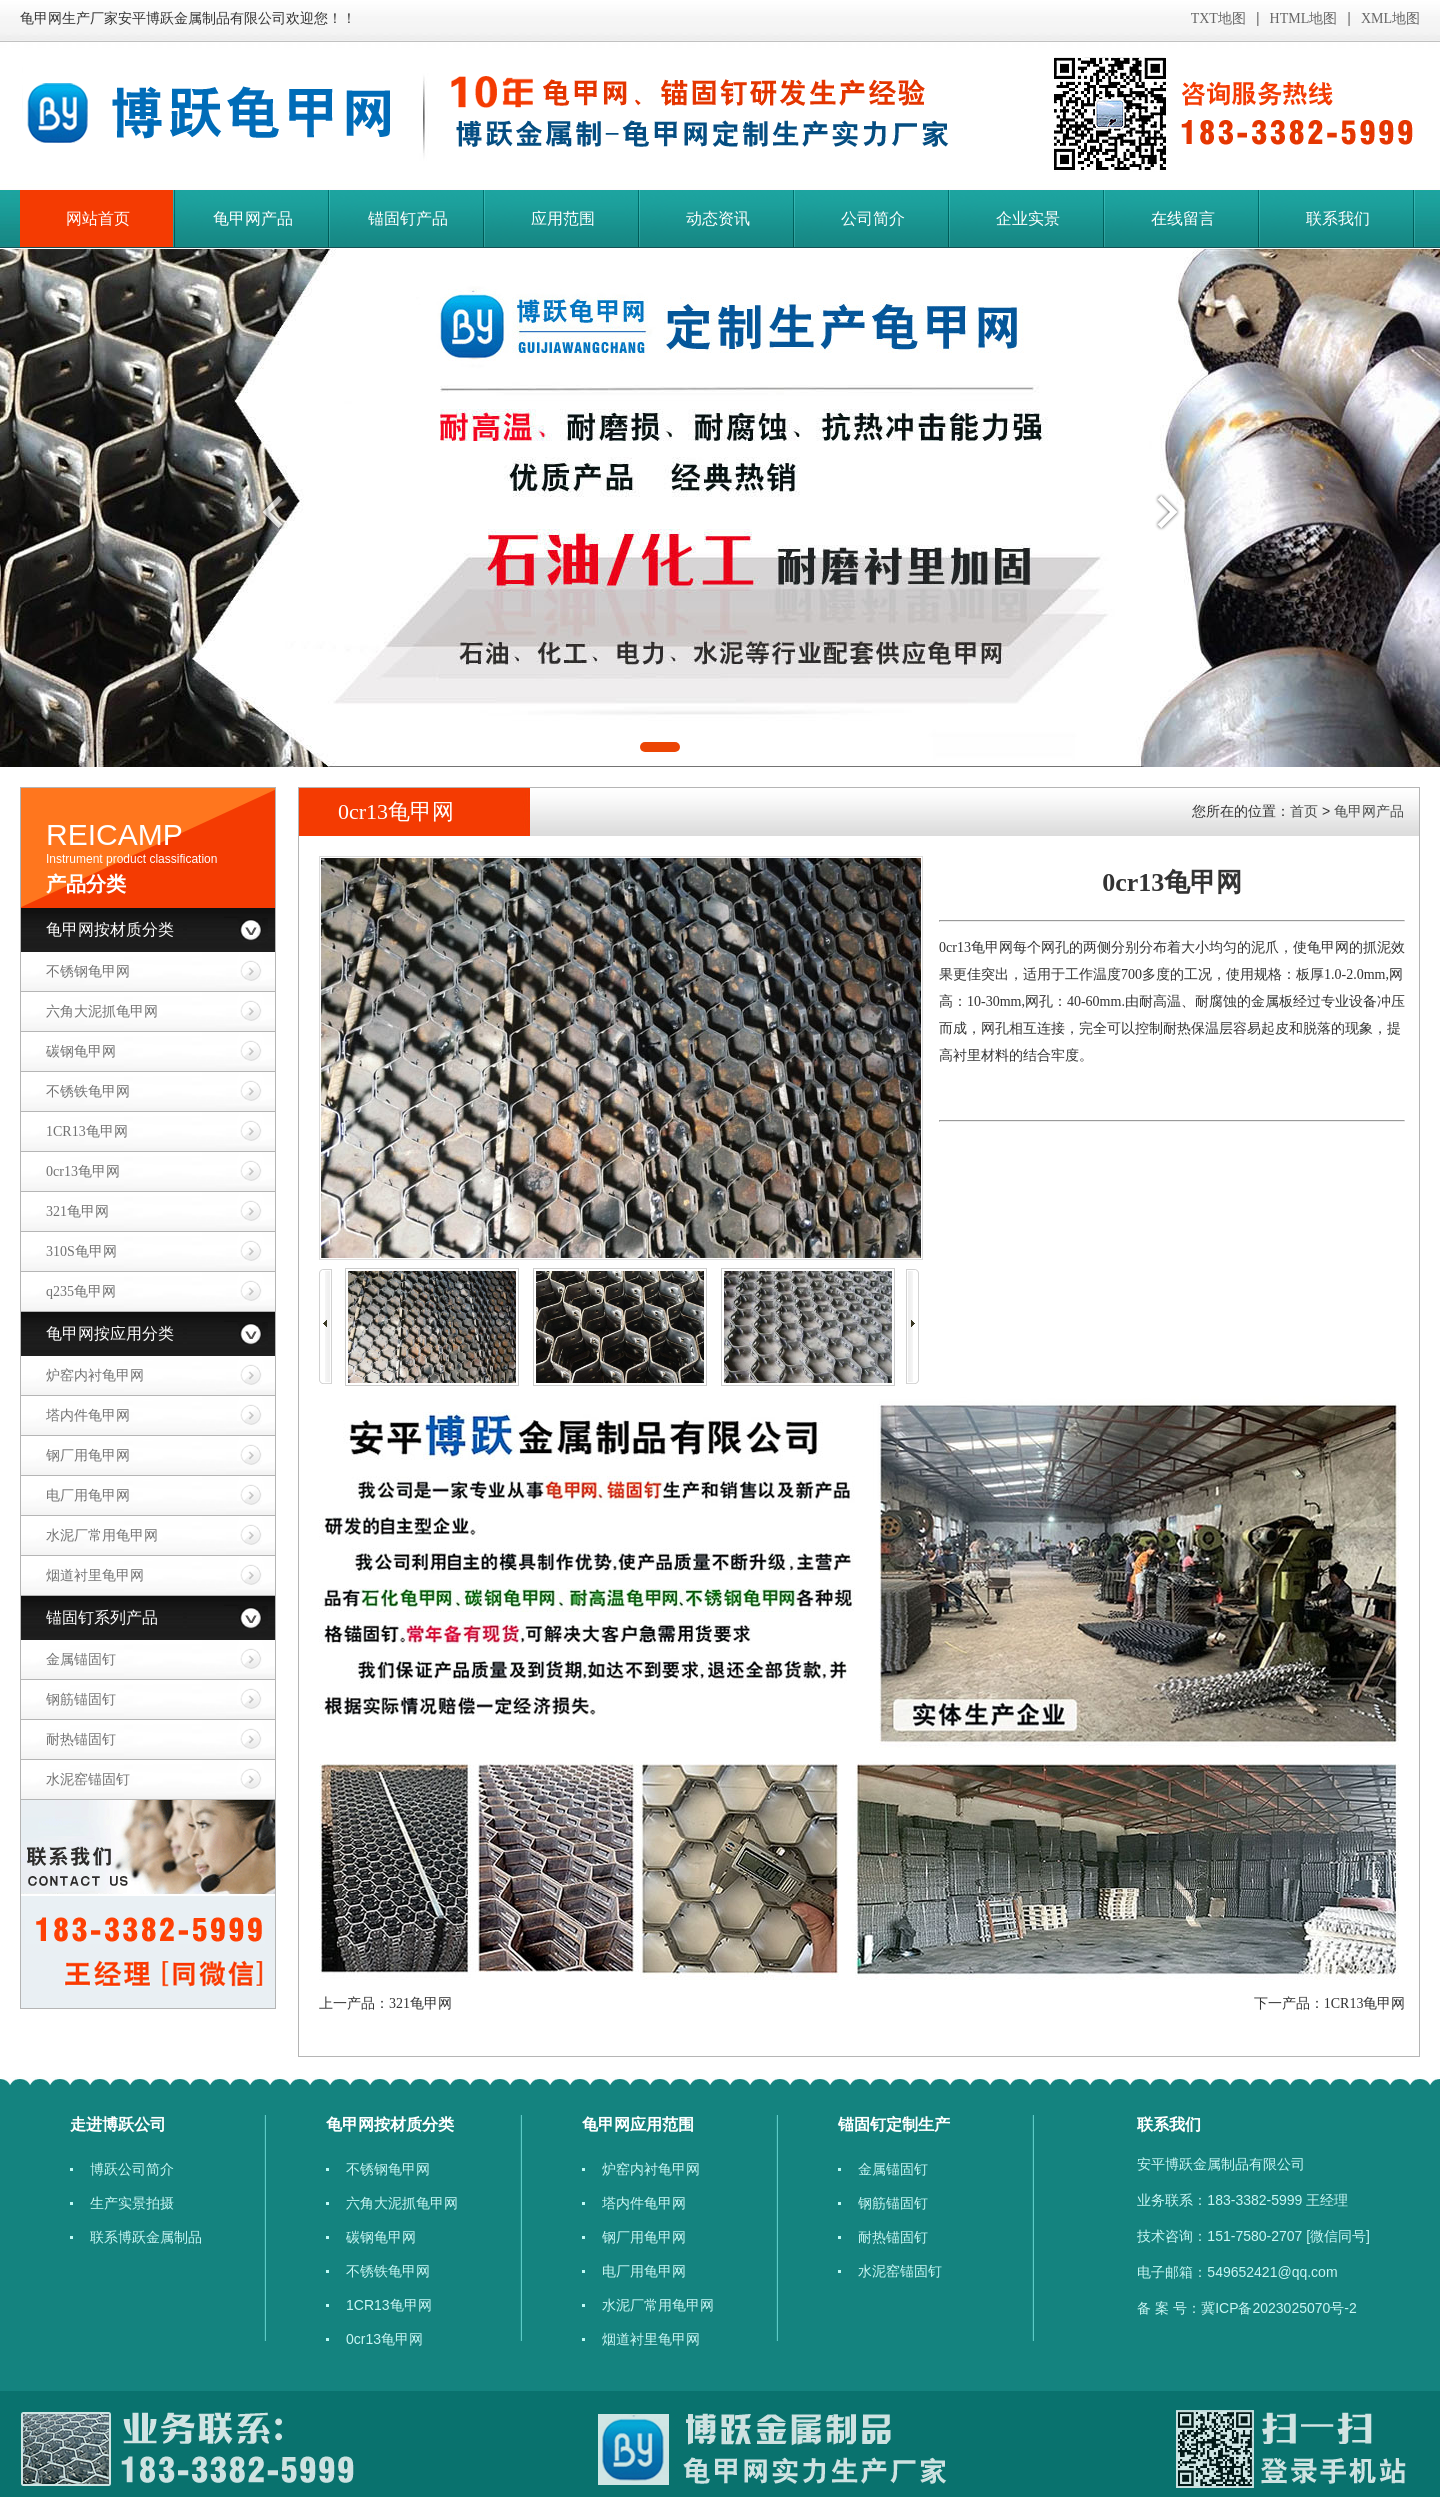 The image size is (1440, 2497). Describe the element at coordinates (146, 2237) in the screenshot. I see `联系博跃金属制品` at that location.